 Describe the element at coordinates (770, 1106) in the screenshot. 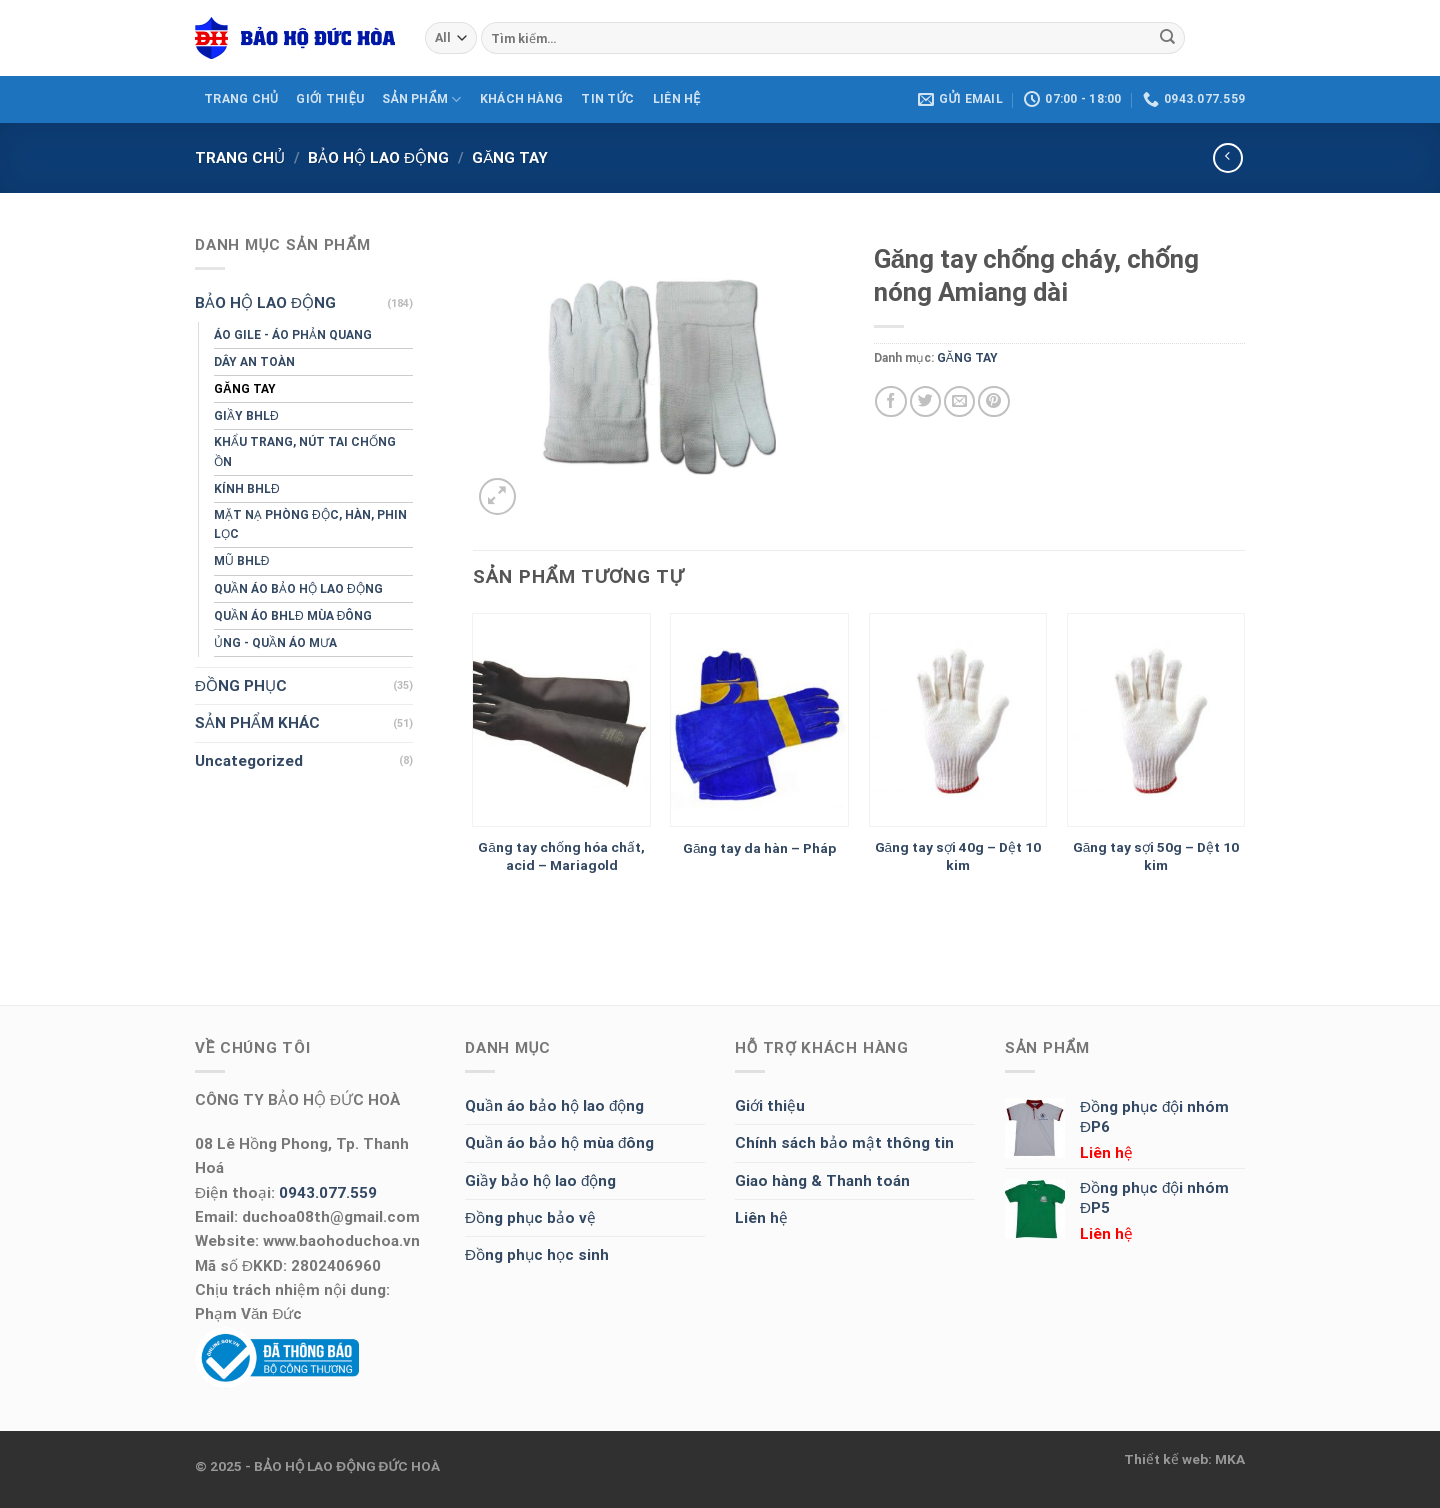

I see `Giới thiệu` at that location.